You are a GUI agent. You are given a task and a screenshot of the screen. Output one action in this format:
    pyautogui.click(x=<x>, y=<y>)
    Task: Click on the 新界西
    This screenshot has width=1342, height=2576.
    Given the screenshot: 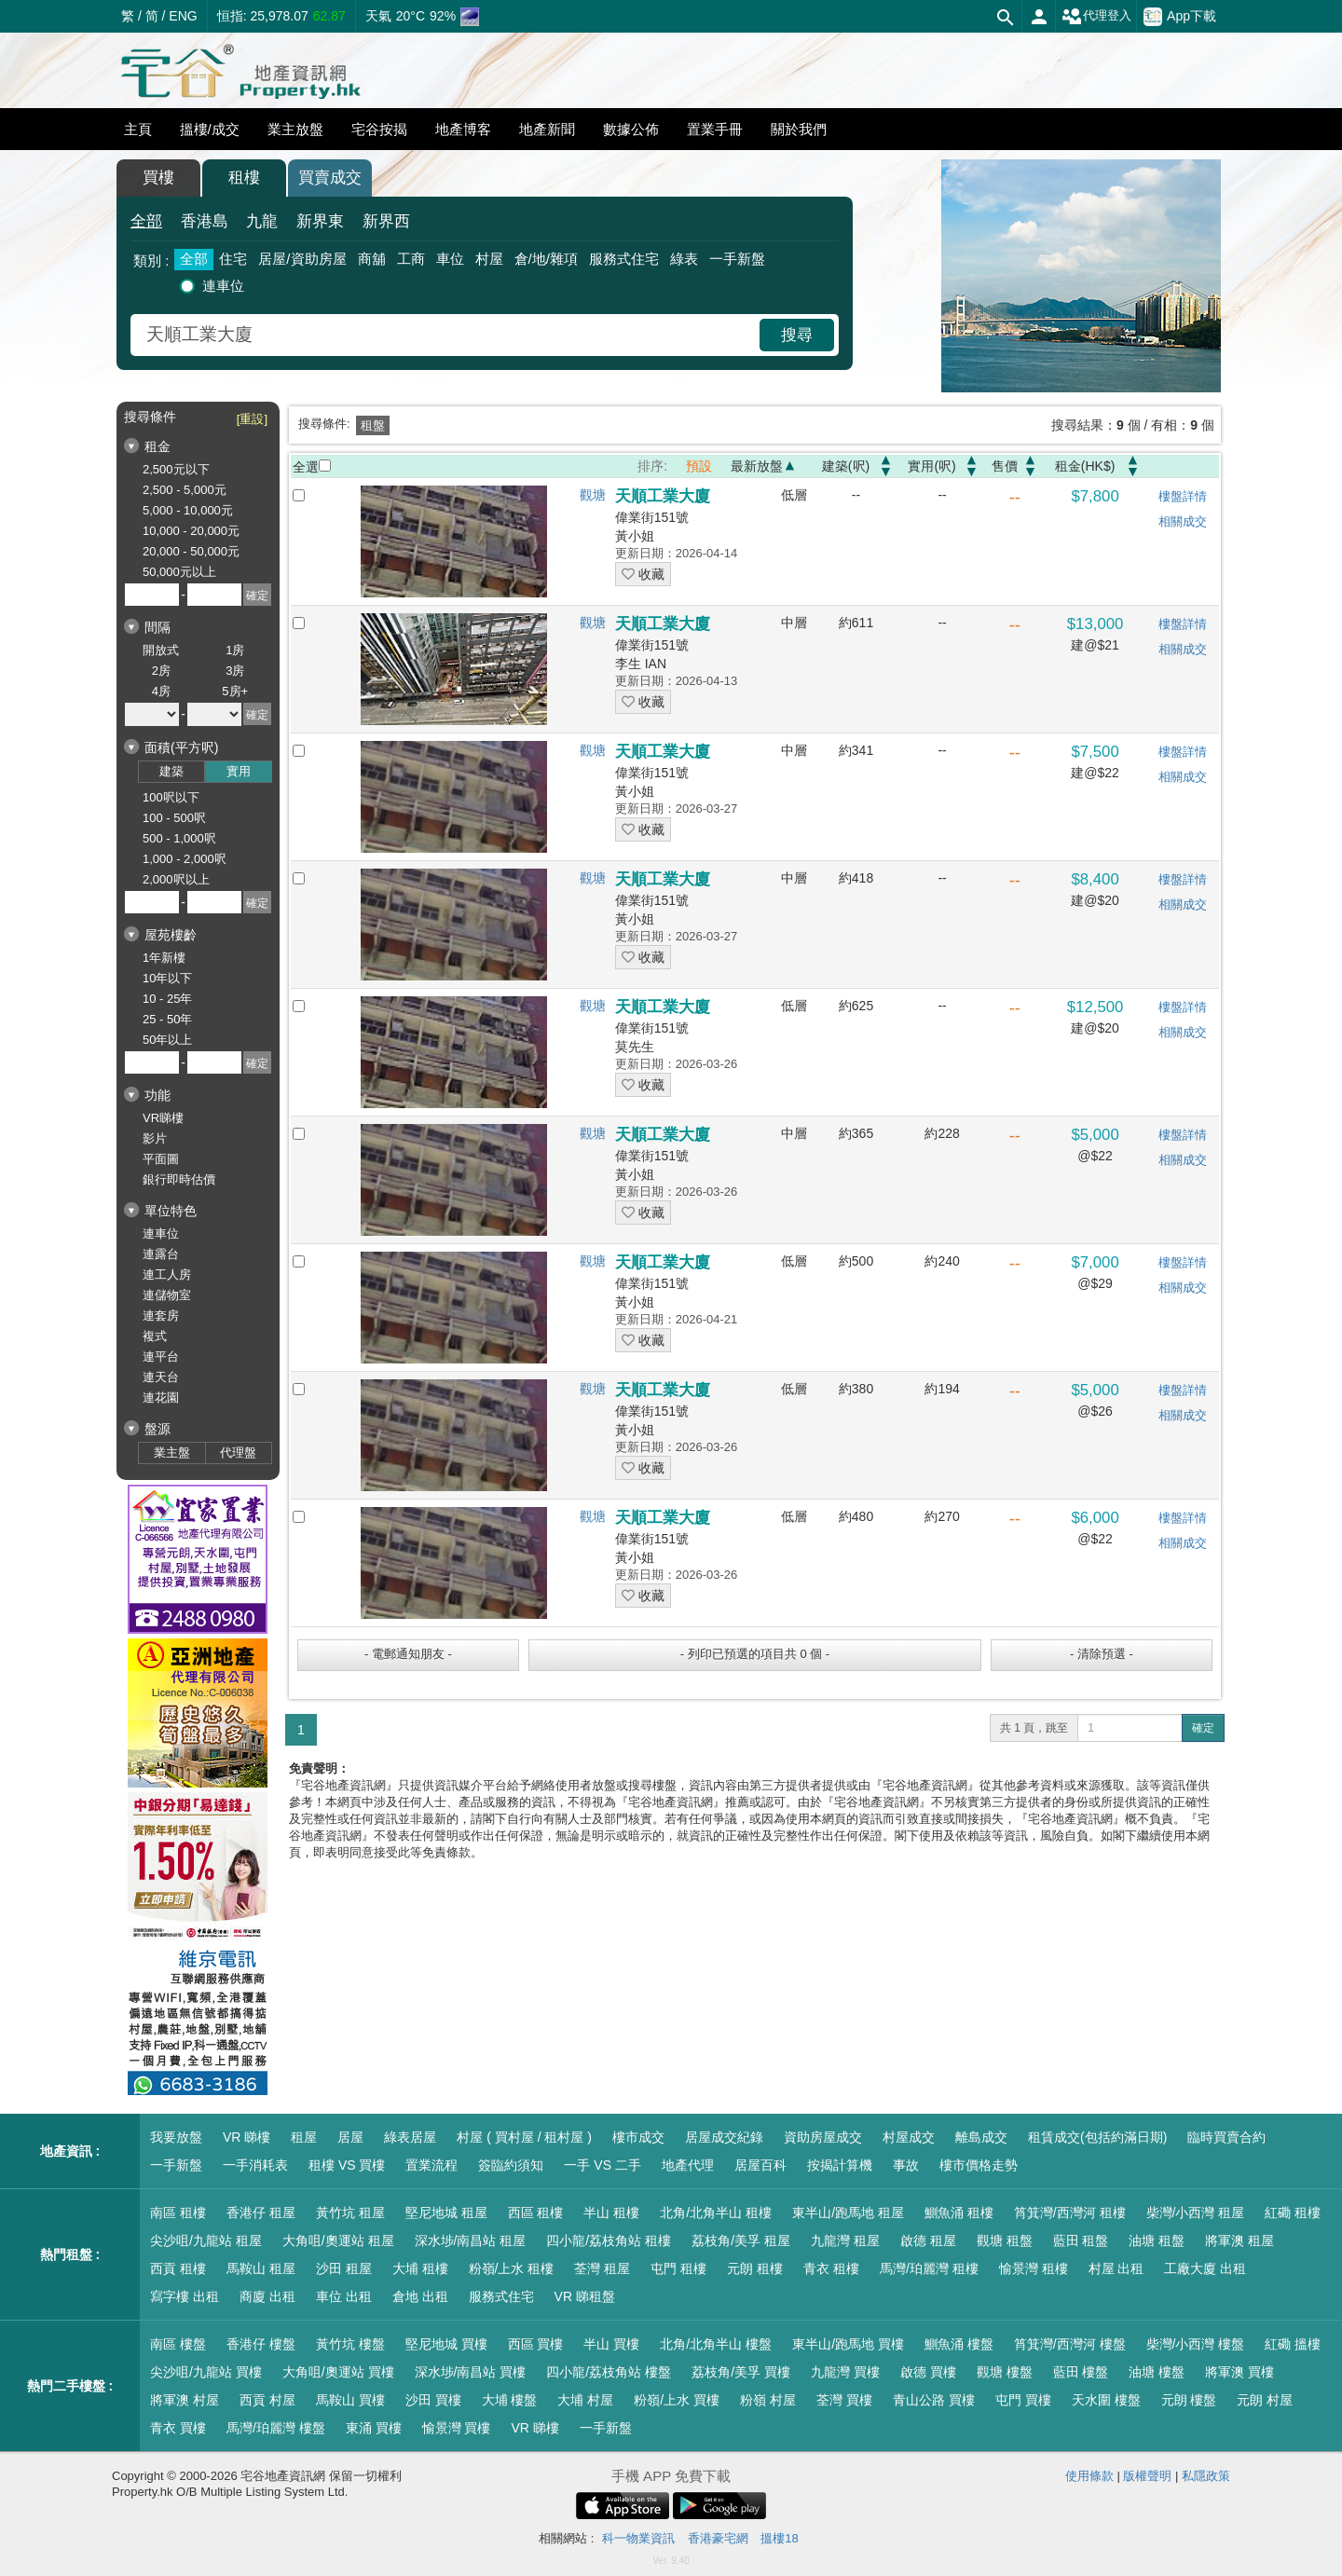 What is the action you would take?
    pyautogui.click(x=386, y=221)
    